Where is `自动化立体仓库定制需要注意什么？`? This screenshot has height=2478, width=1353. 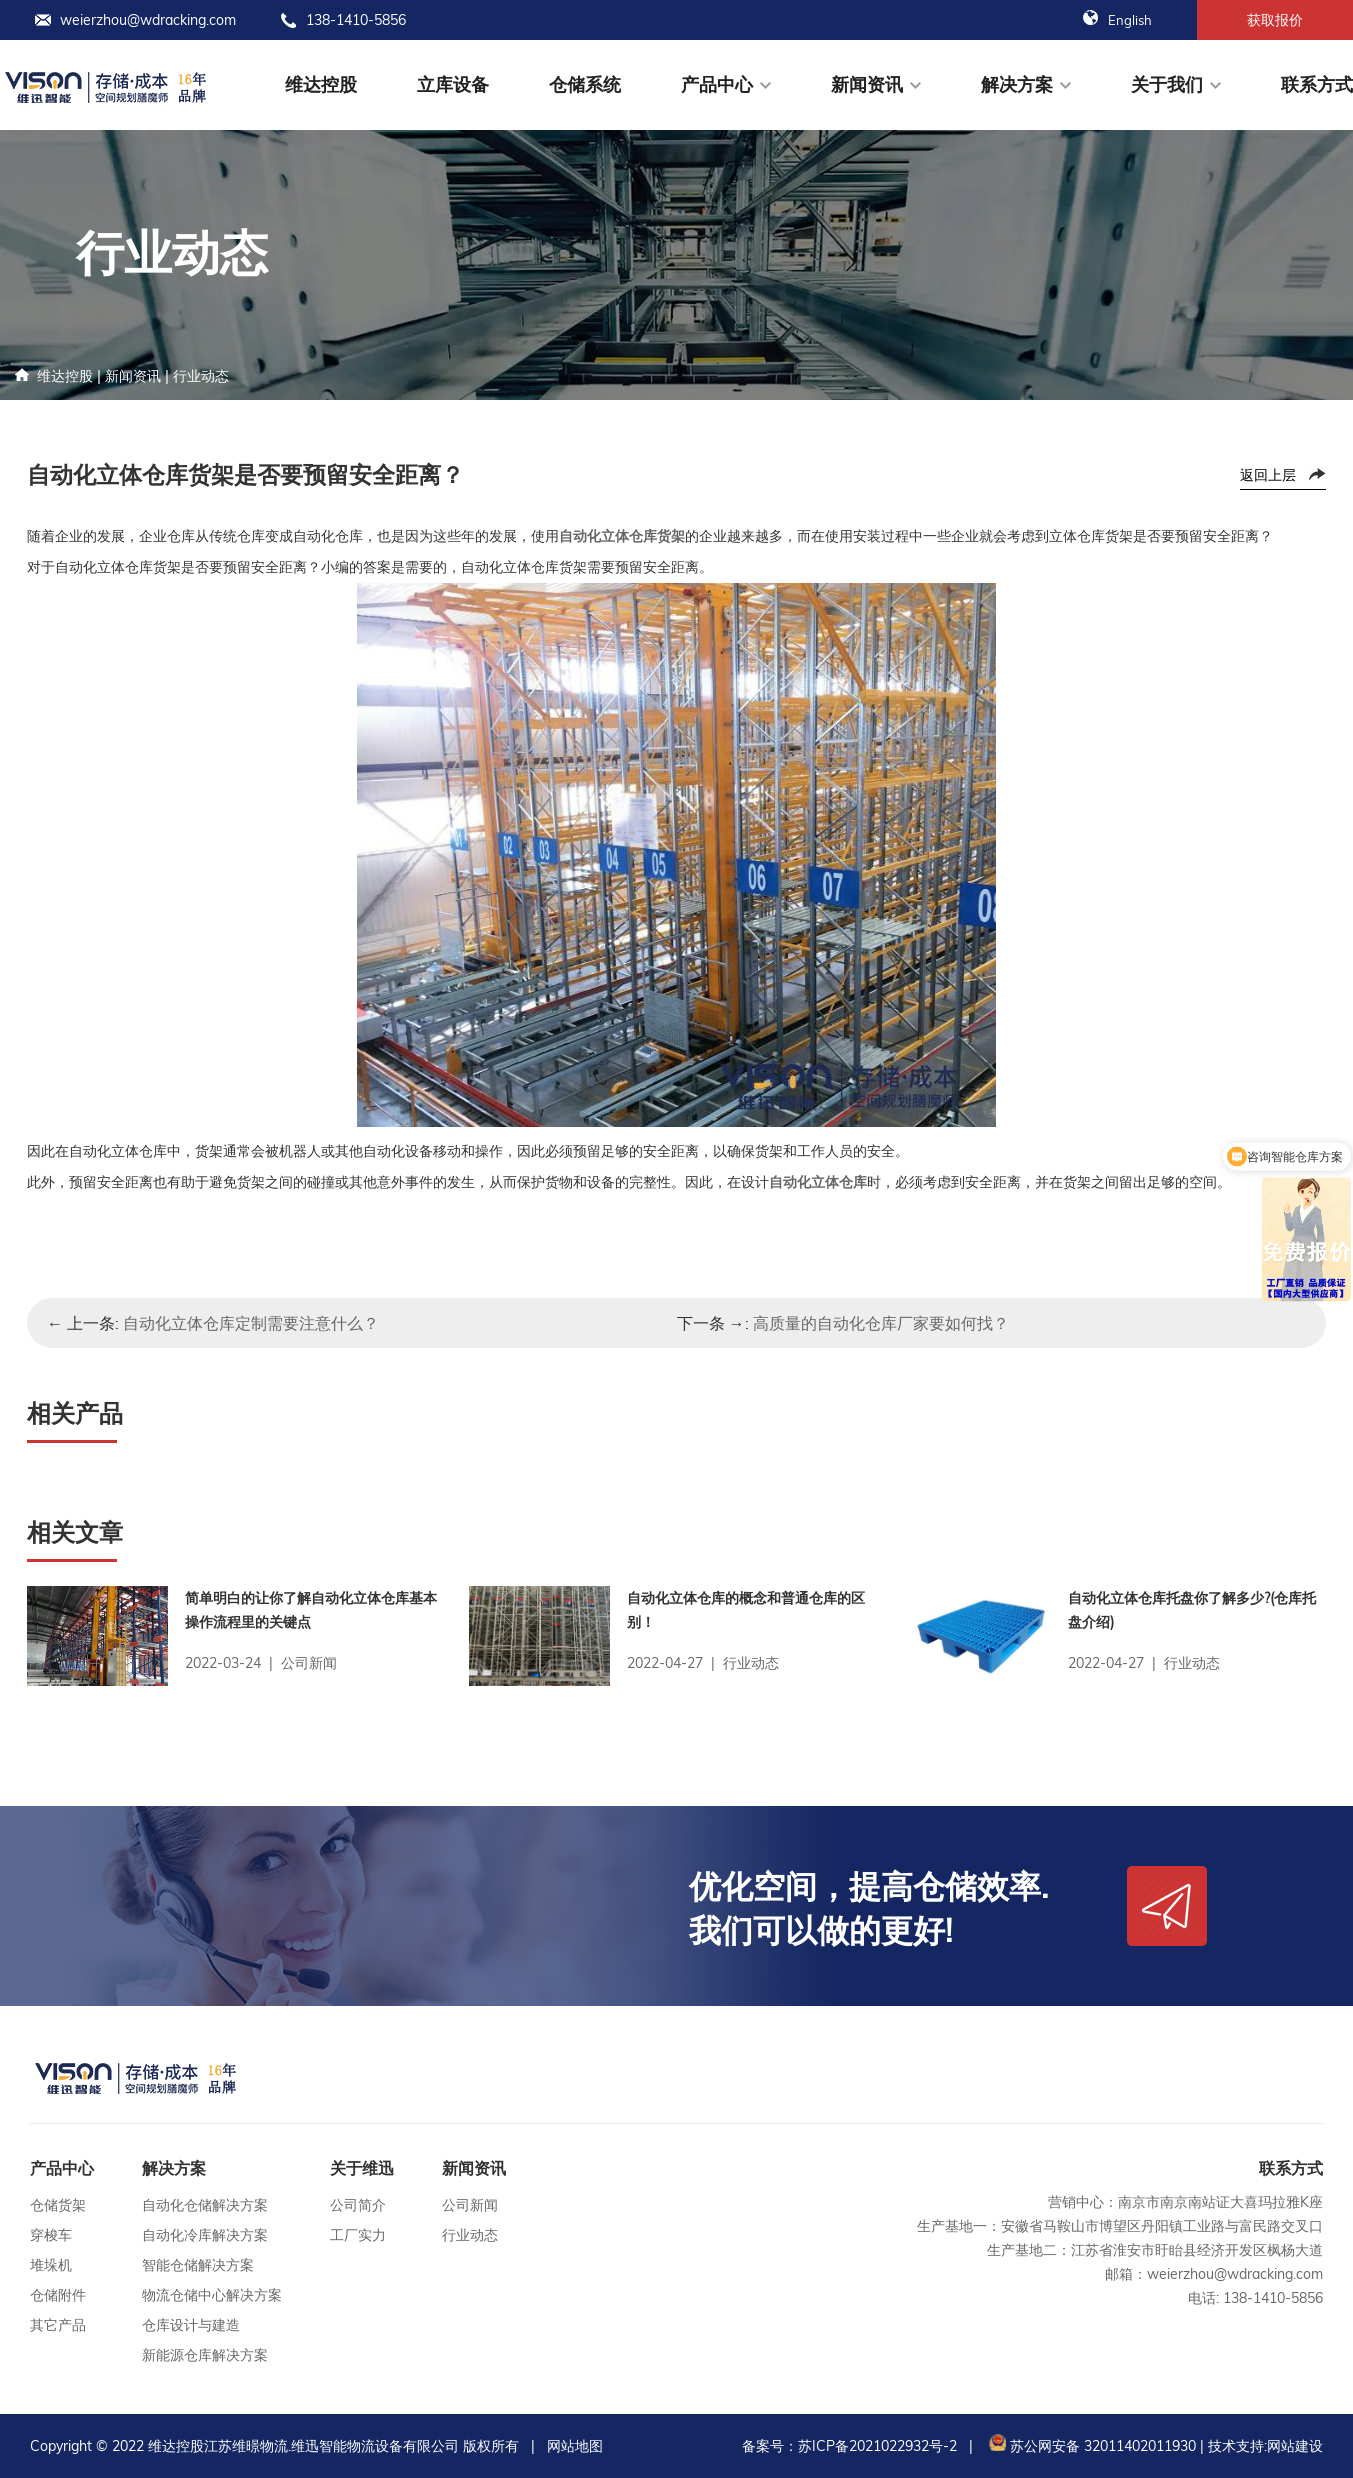
自动化立体仓库定制需要注意什么？ is located at coordinates (251, 1323).